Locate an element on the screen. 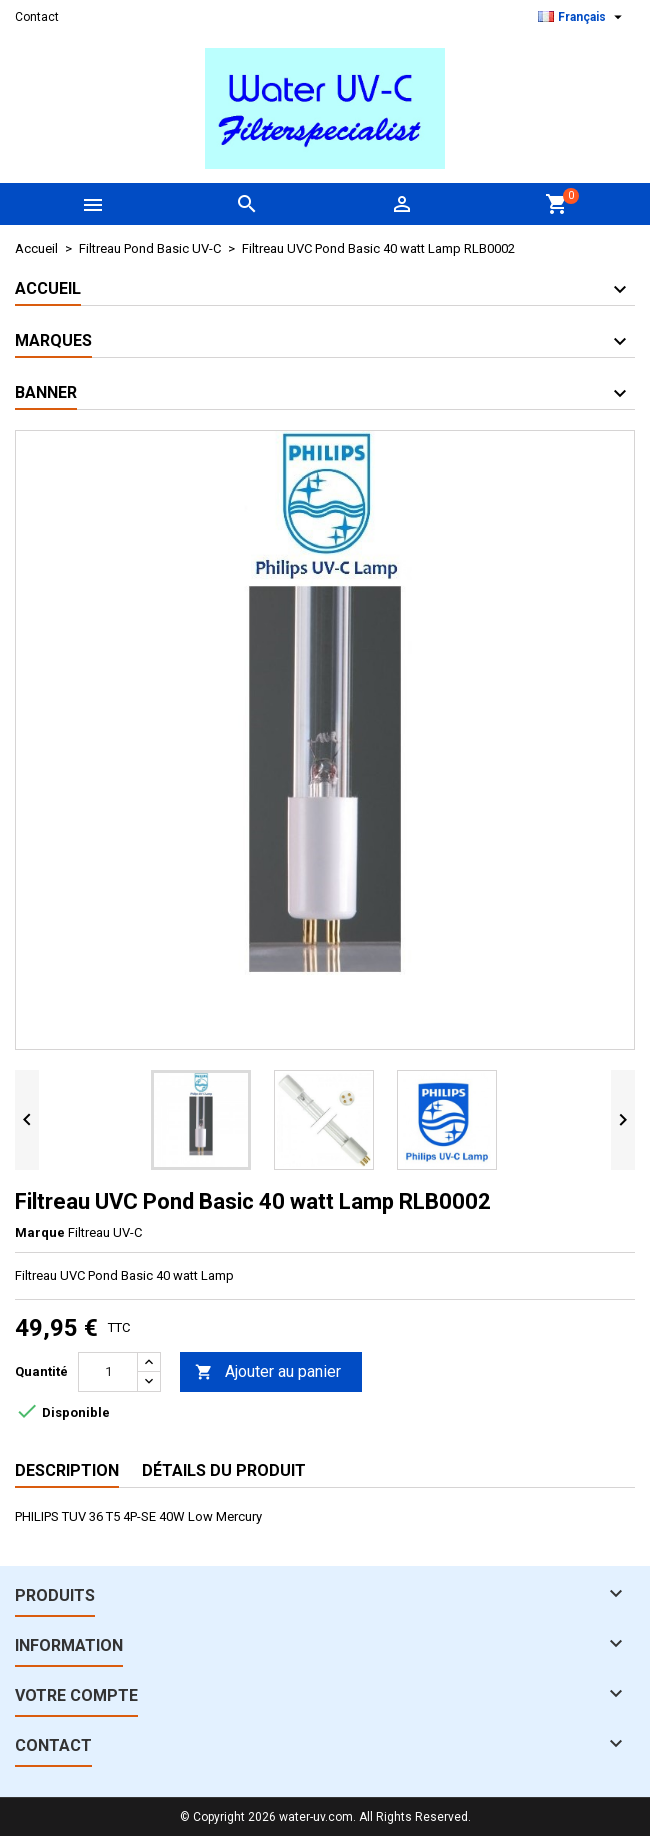 This screenshot has width=650, height=1836. Détails du produit [tab] is located at coordinates (224, 1470).